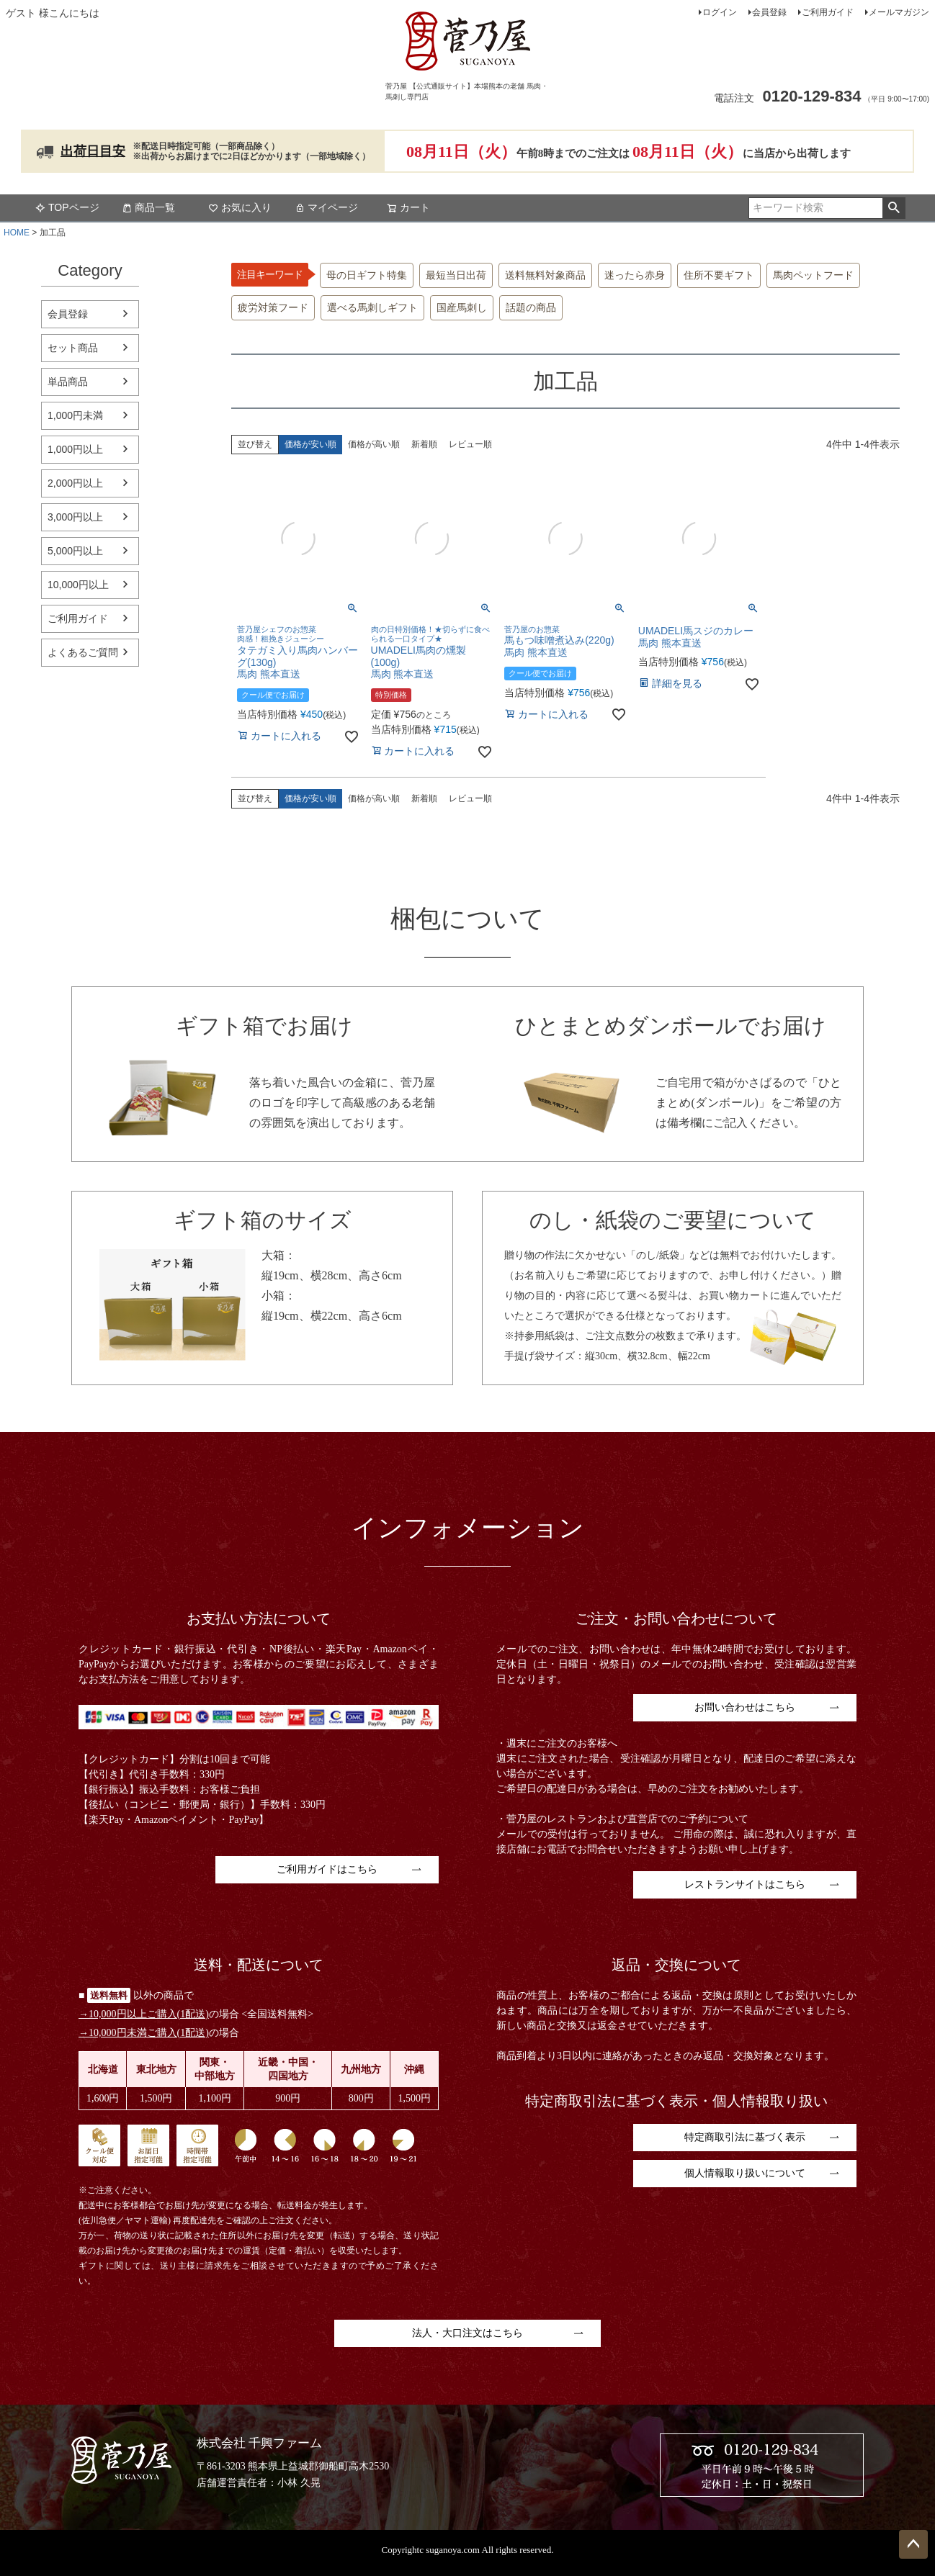 Image resolution: width=935 pixels, height=2576 pixels. What do you see at coordinates (719, 275) in the screenshot?
I see `住所不要ギフト` at bounding box center [719, 275].